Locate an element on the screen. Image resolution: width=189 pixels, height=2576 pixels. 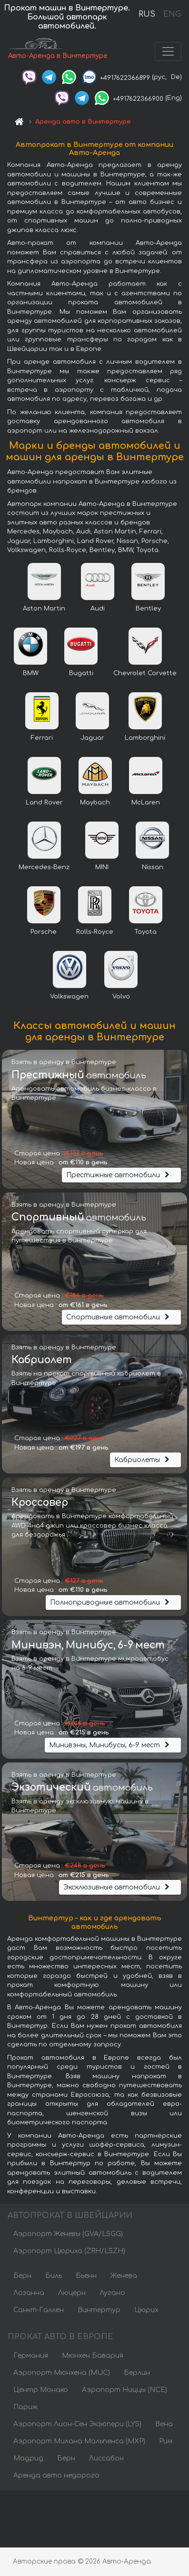
Вена is located at coordinates (164, 2424).